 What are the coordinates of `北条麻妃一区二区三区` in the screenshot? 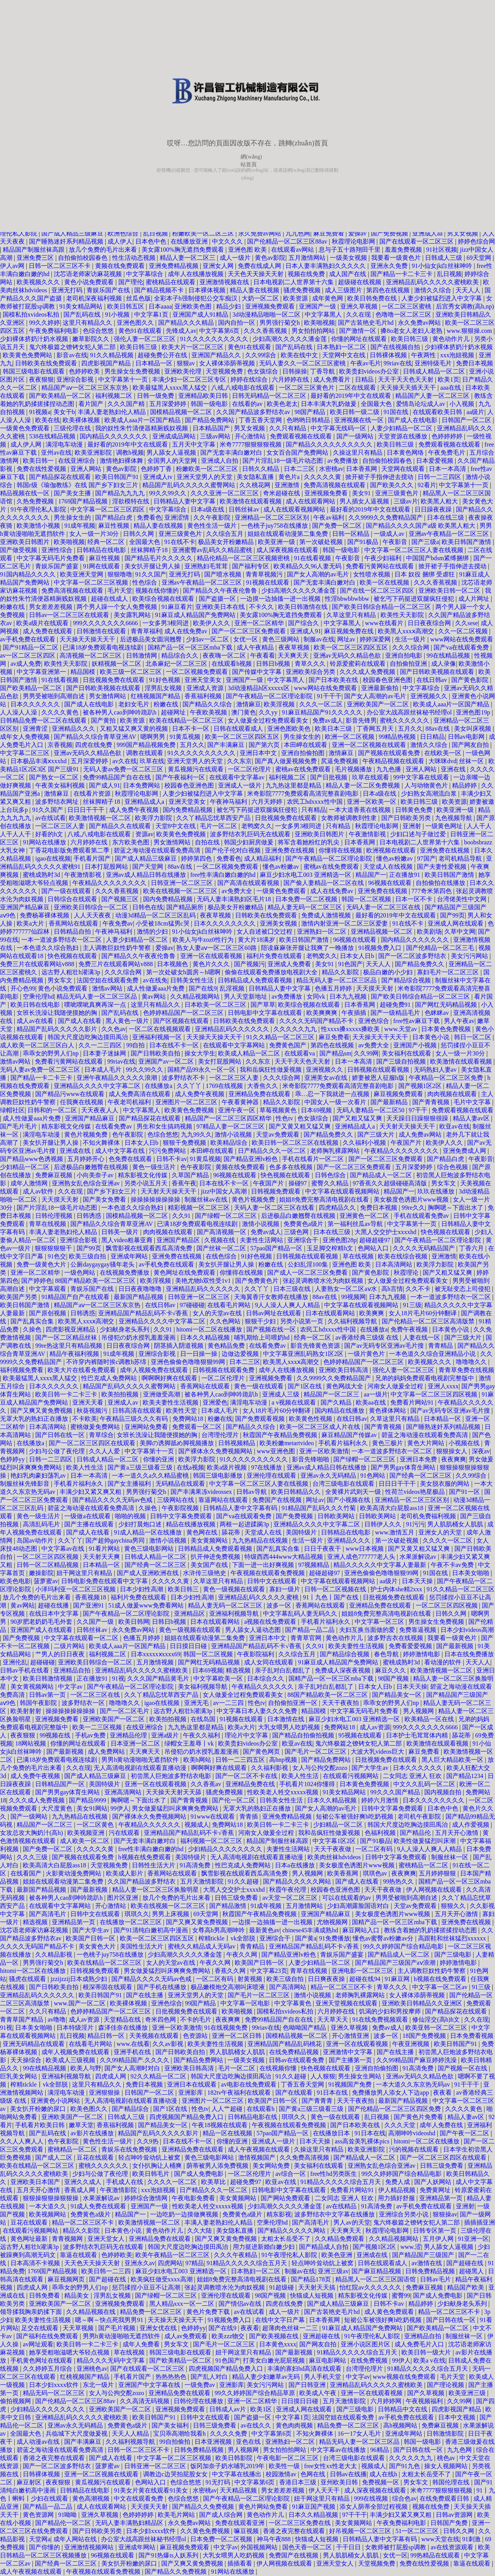 It's located at (177, 663).